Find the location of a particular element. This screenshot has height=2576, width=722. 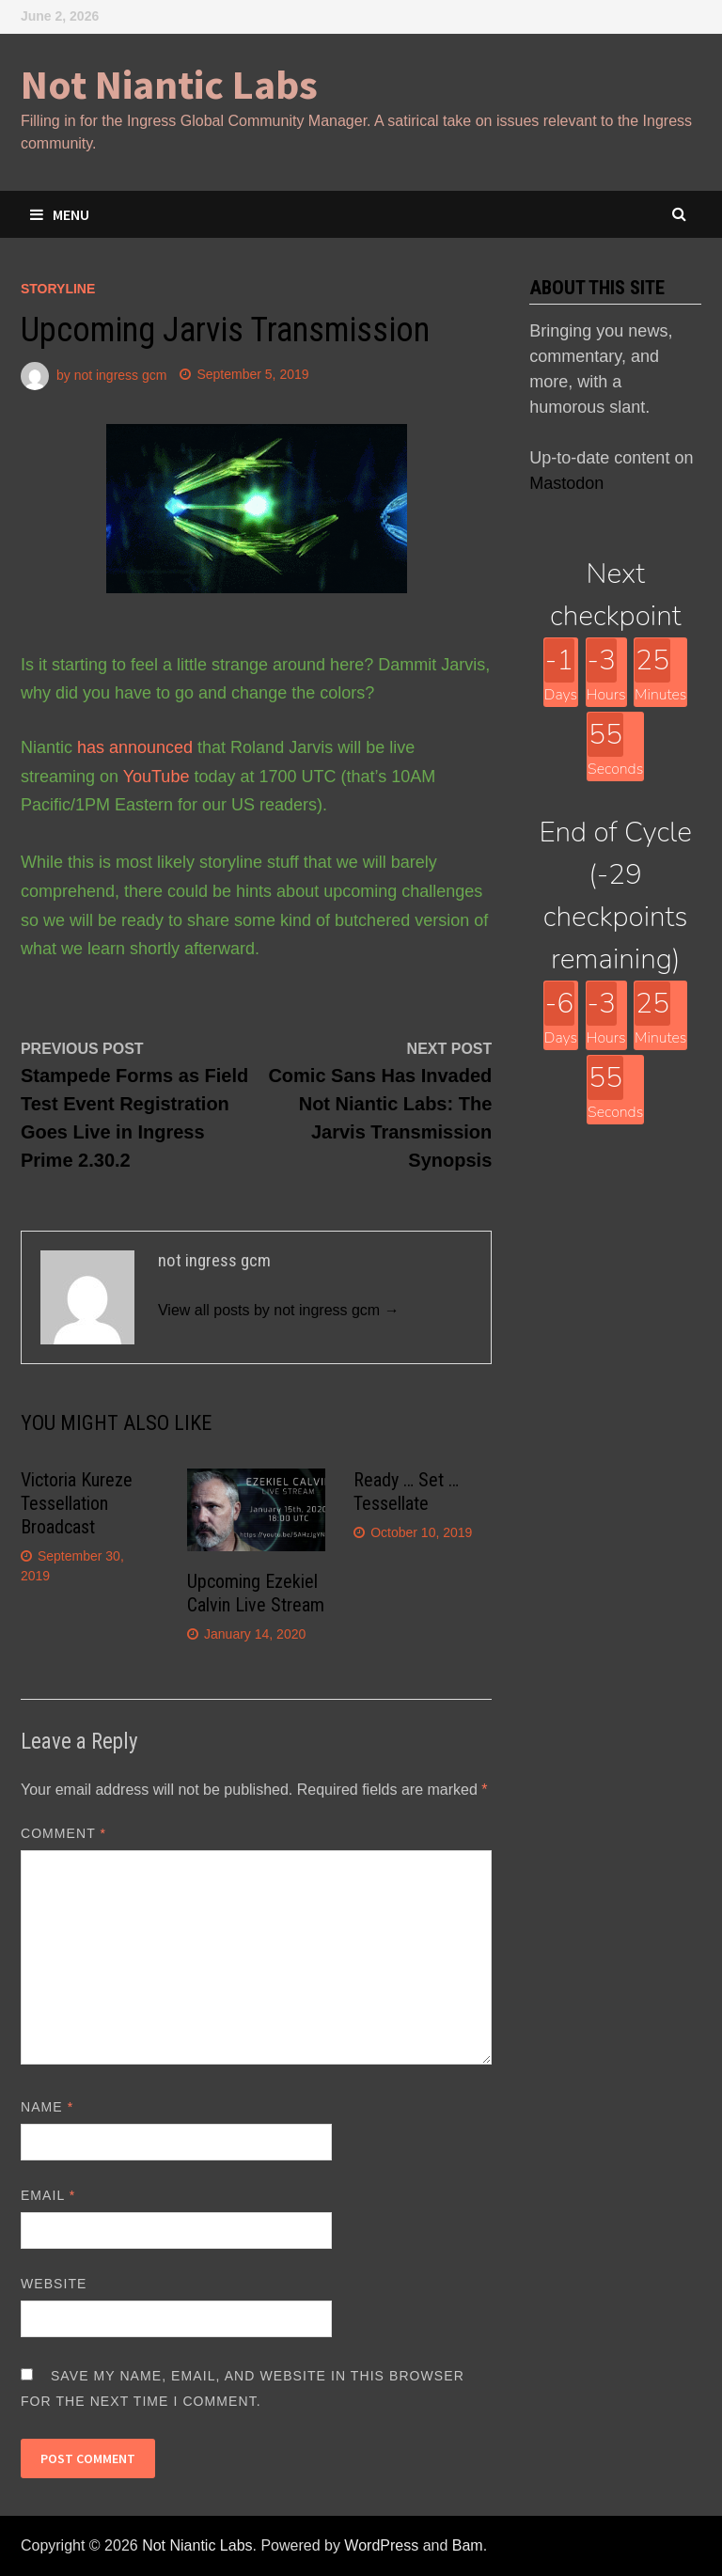

Comment is located at coordinates (63, 1833).